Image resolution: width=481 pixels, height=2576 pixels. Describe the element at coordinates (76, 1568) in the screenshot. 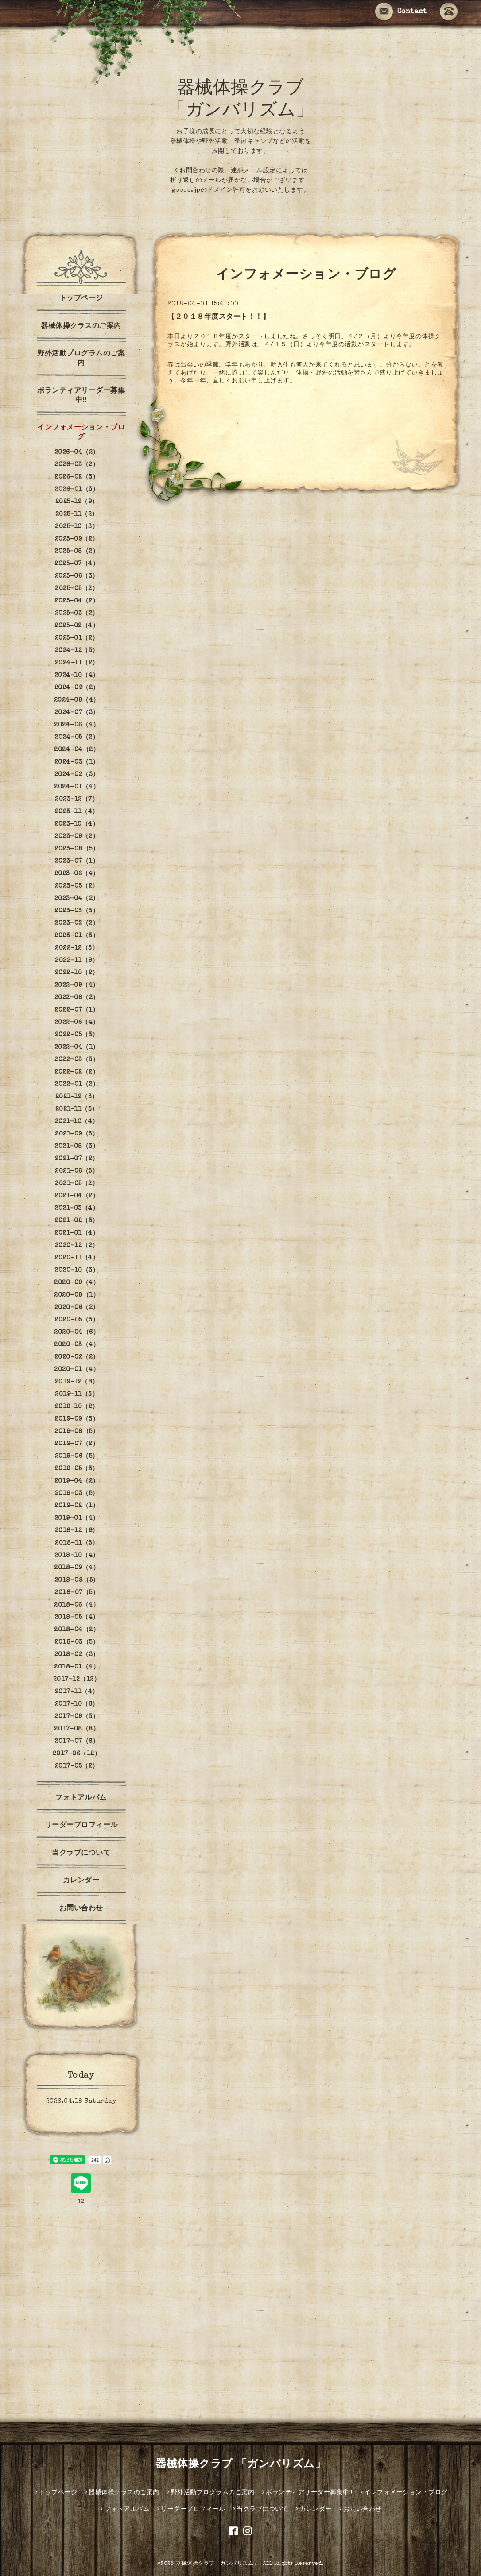

I see `2018-09（4）` at that location.